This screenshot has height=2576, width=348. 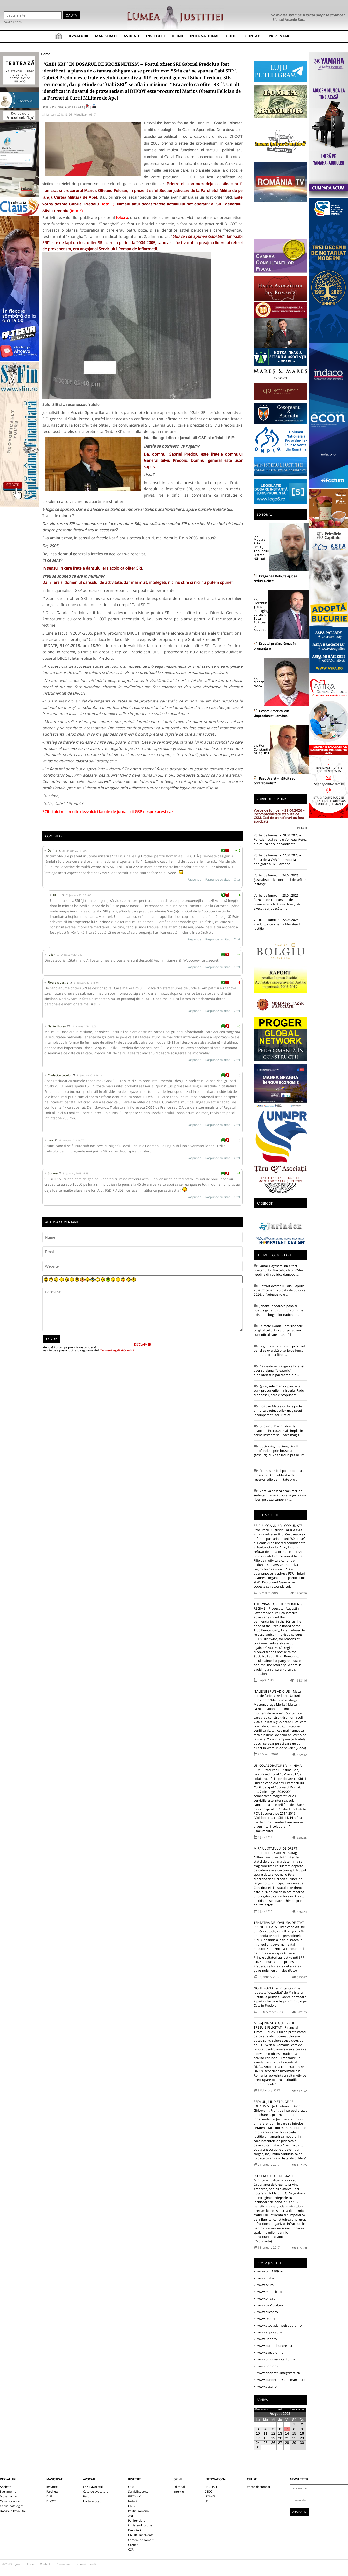 I want to click on 24, so click(x=258, y=2443).